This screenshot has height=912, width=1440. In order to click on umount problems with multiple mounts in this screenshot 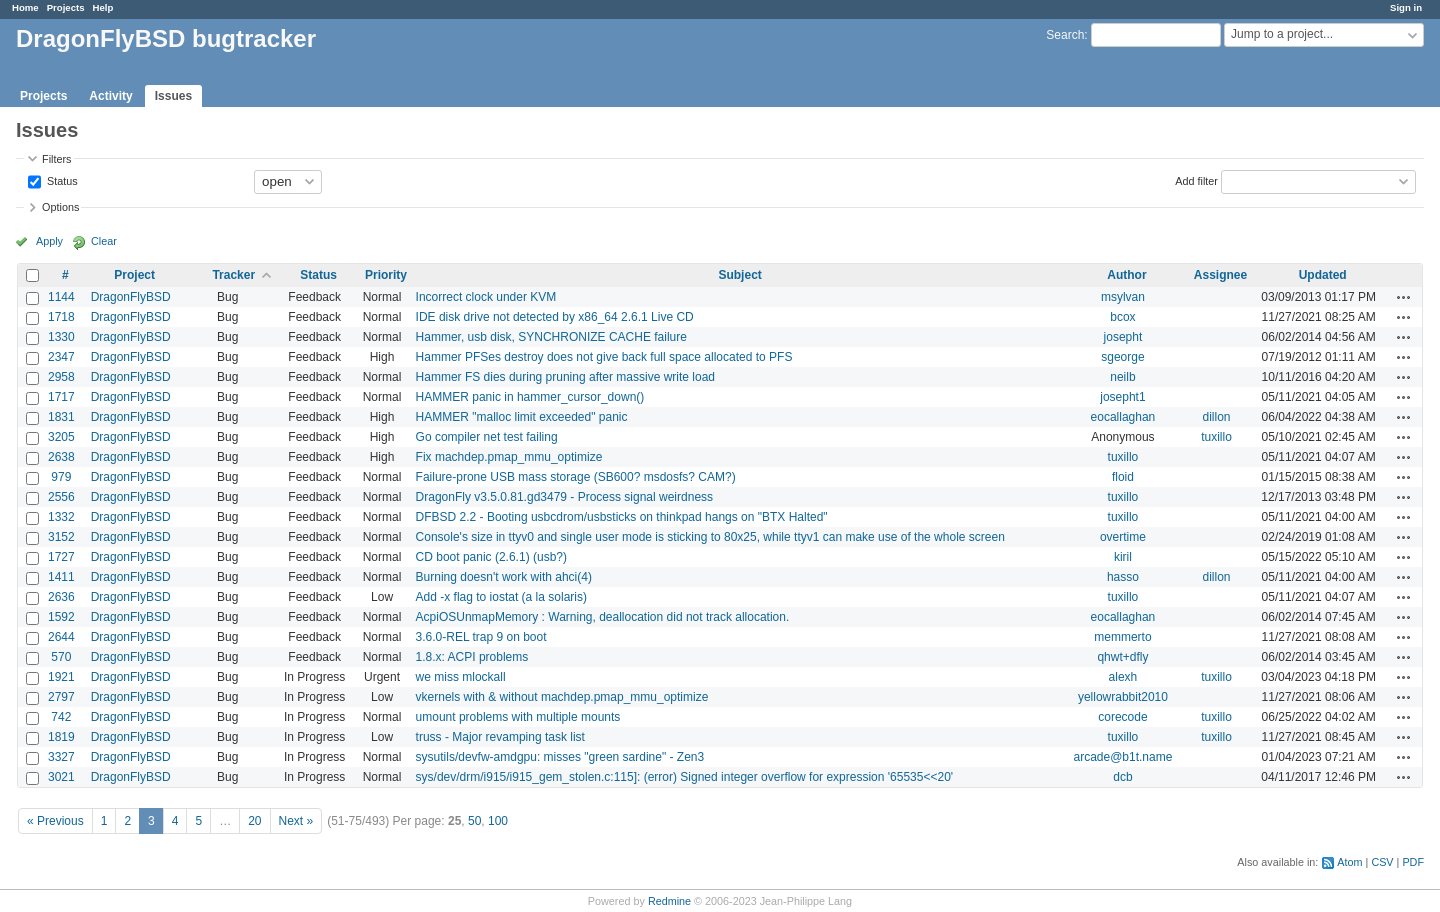, I will do `click(518, 717)`.